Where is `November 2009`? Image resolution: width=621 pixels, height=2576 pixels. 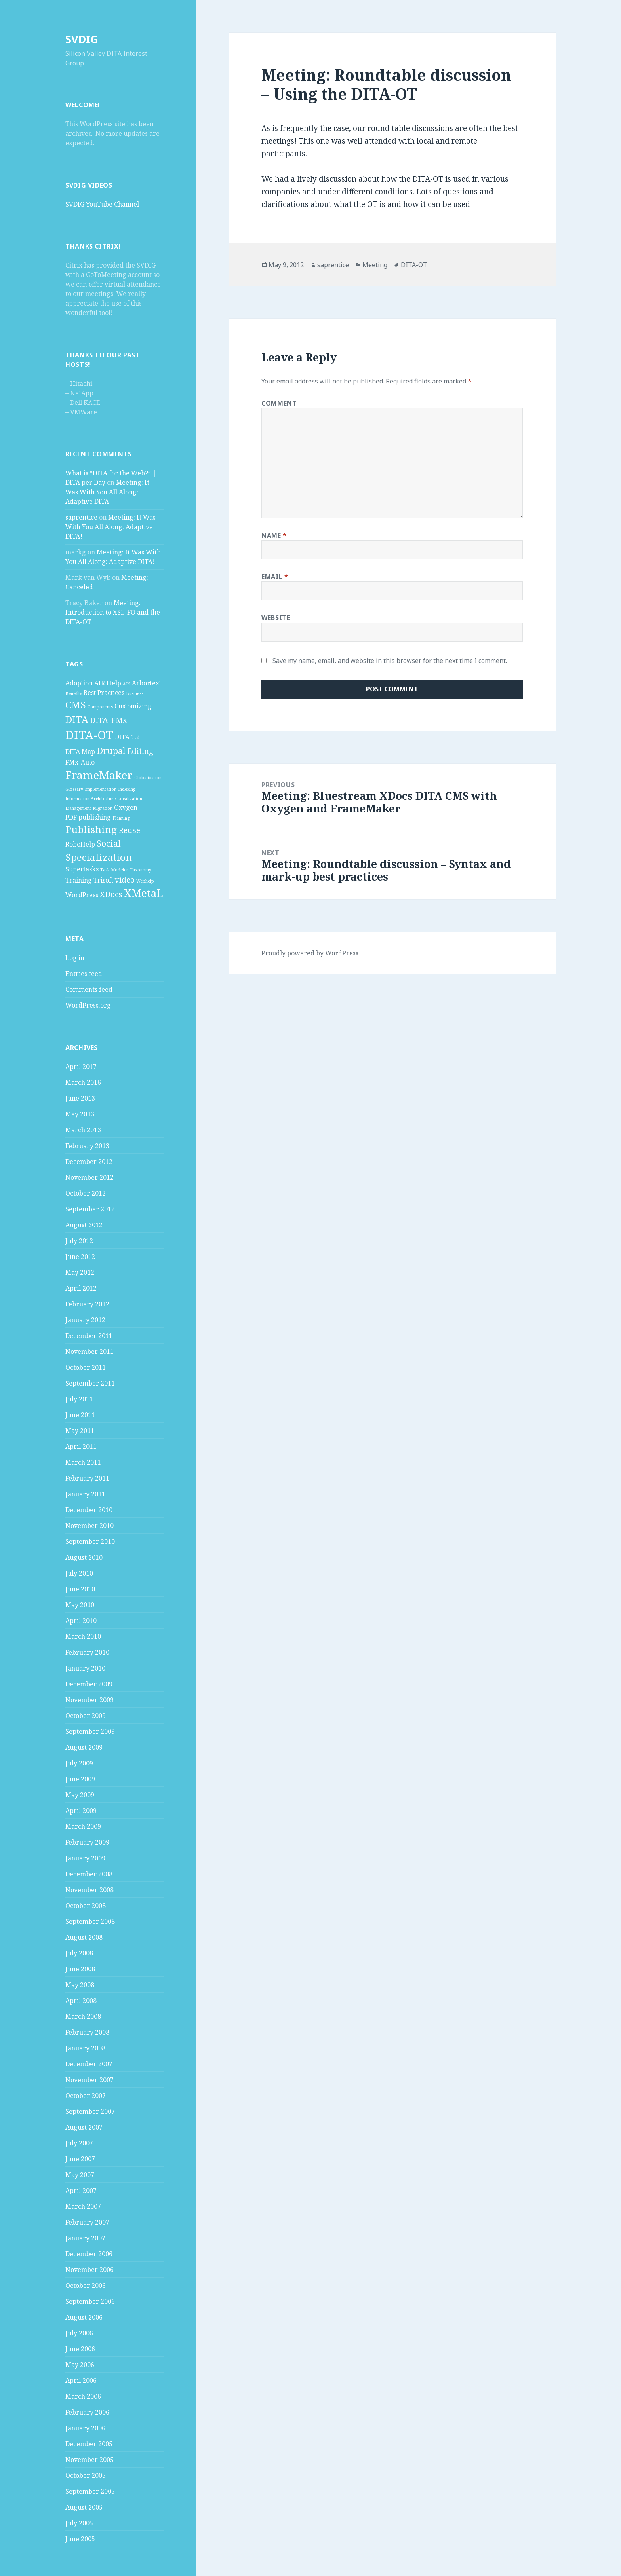
November 2009 is located at coordinates (89, 1699).